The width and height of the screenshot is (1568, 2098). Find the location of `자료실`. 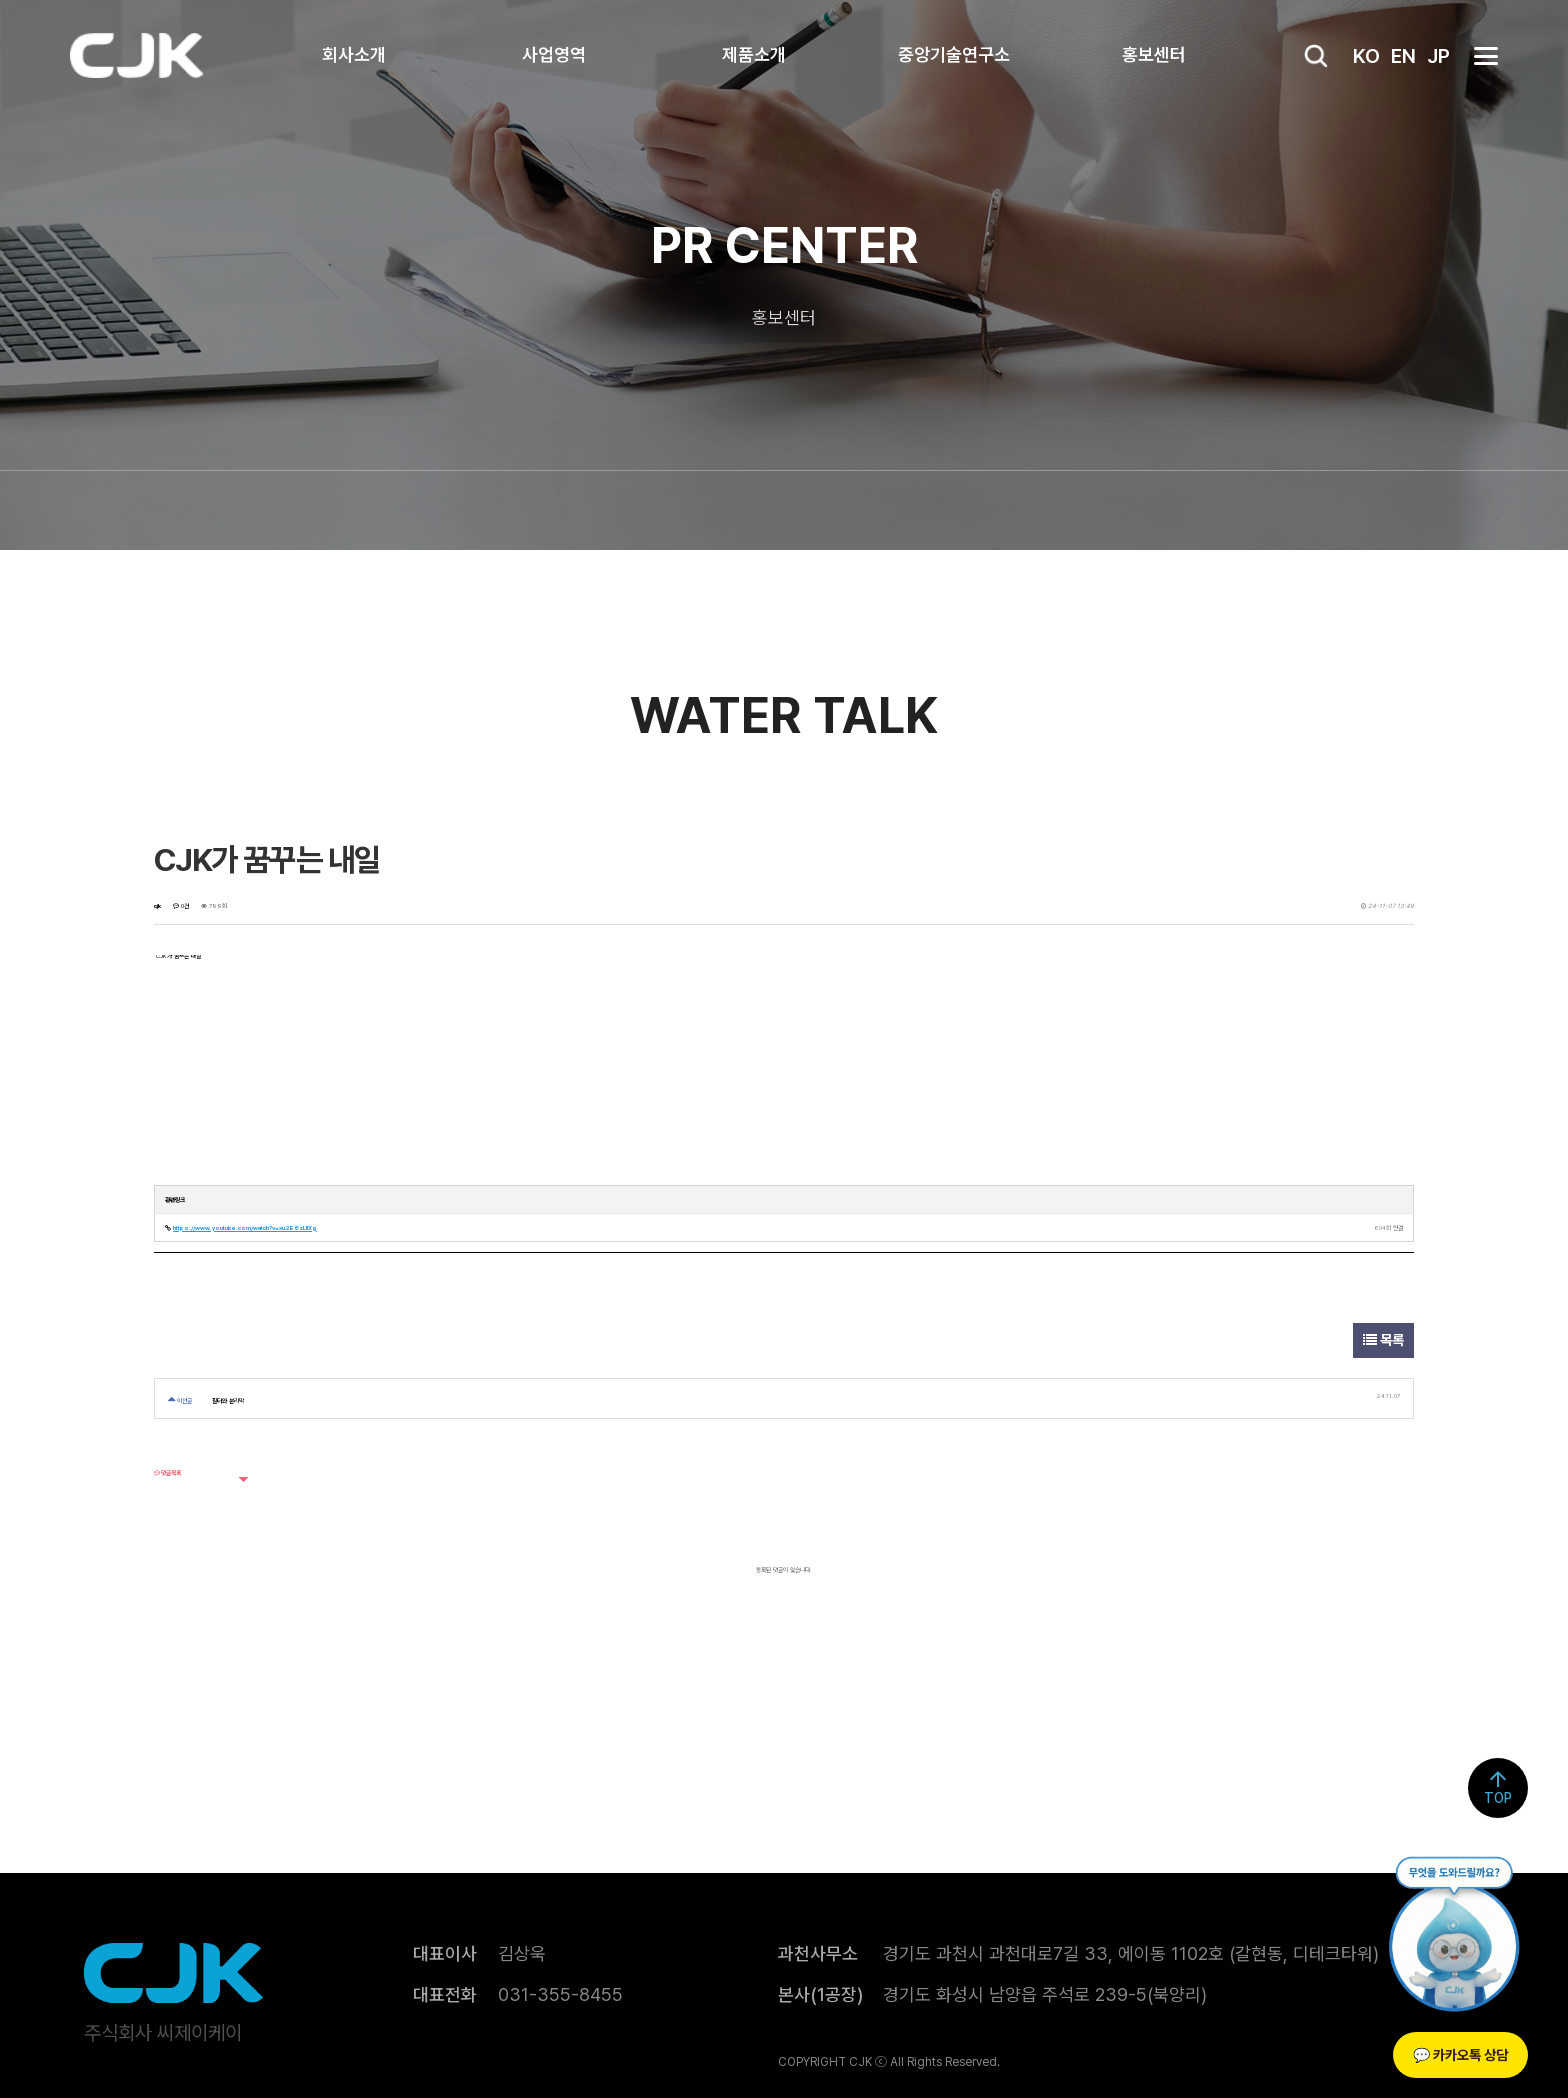

자료실 is located at coordinates (948, 510).